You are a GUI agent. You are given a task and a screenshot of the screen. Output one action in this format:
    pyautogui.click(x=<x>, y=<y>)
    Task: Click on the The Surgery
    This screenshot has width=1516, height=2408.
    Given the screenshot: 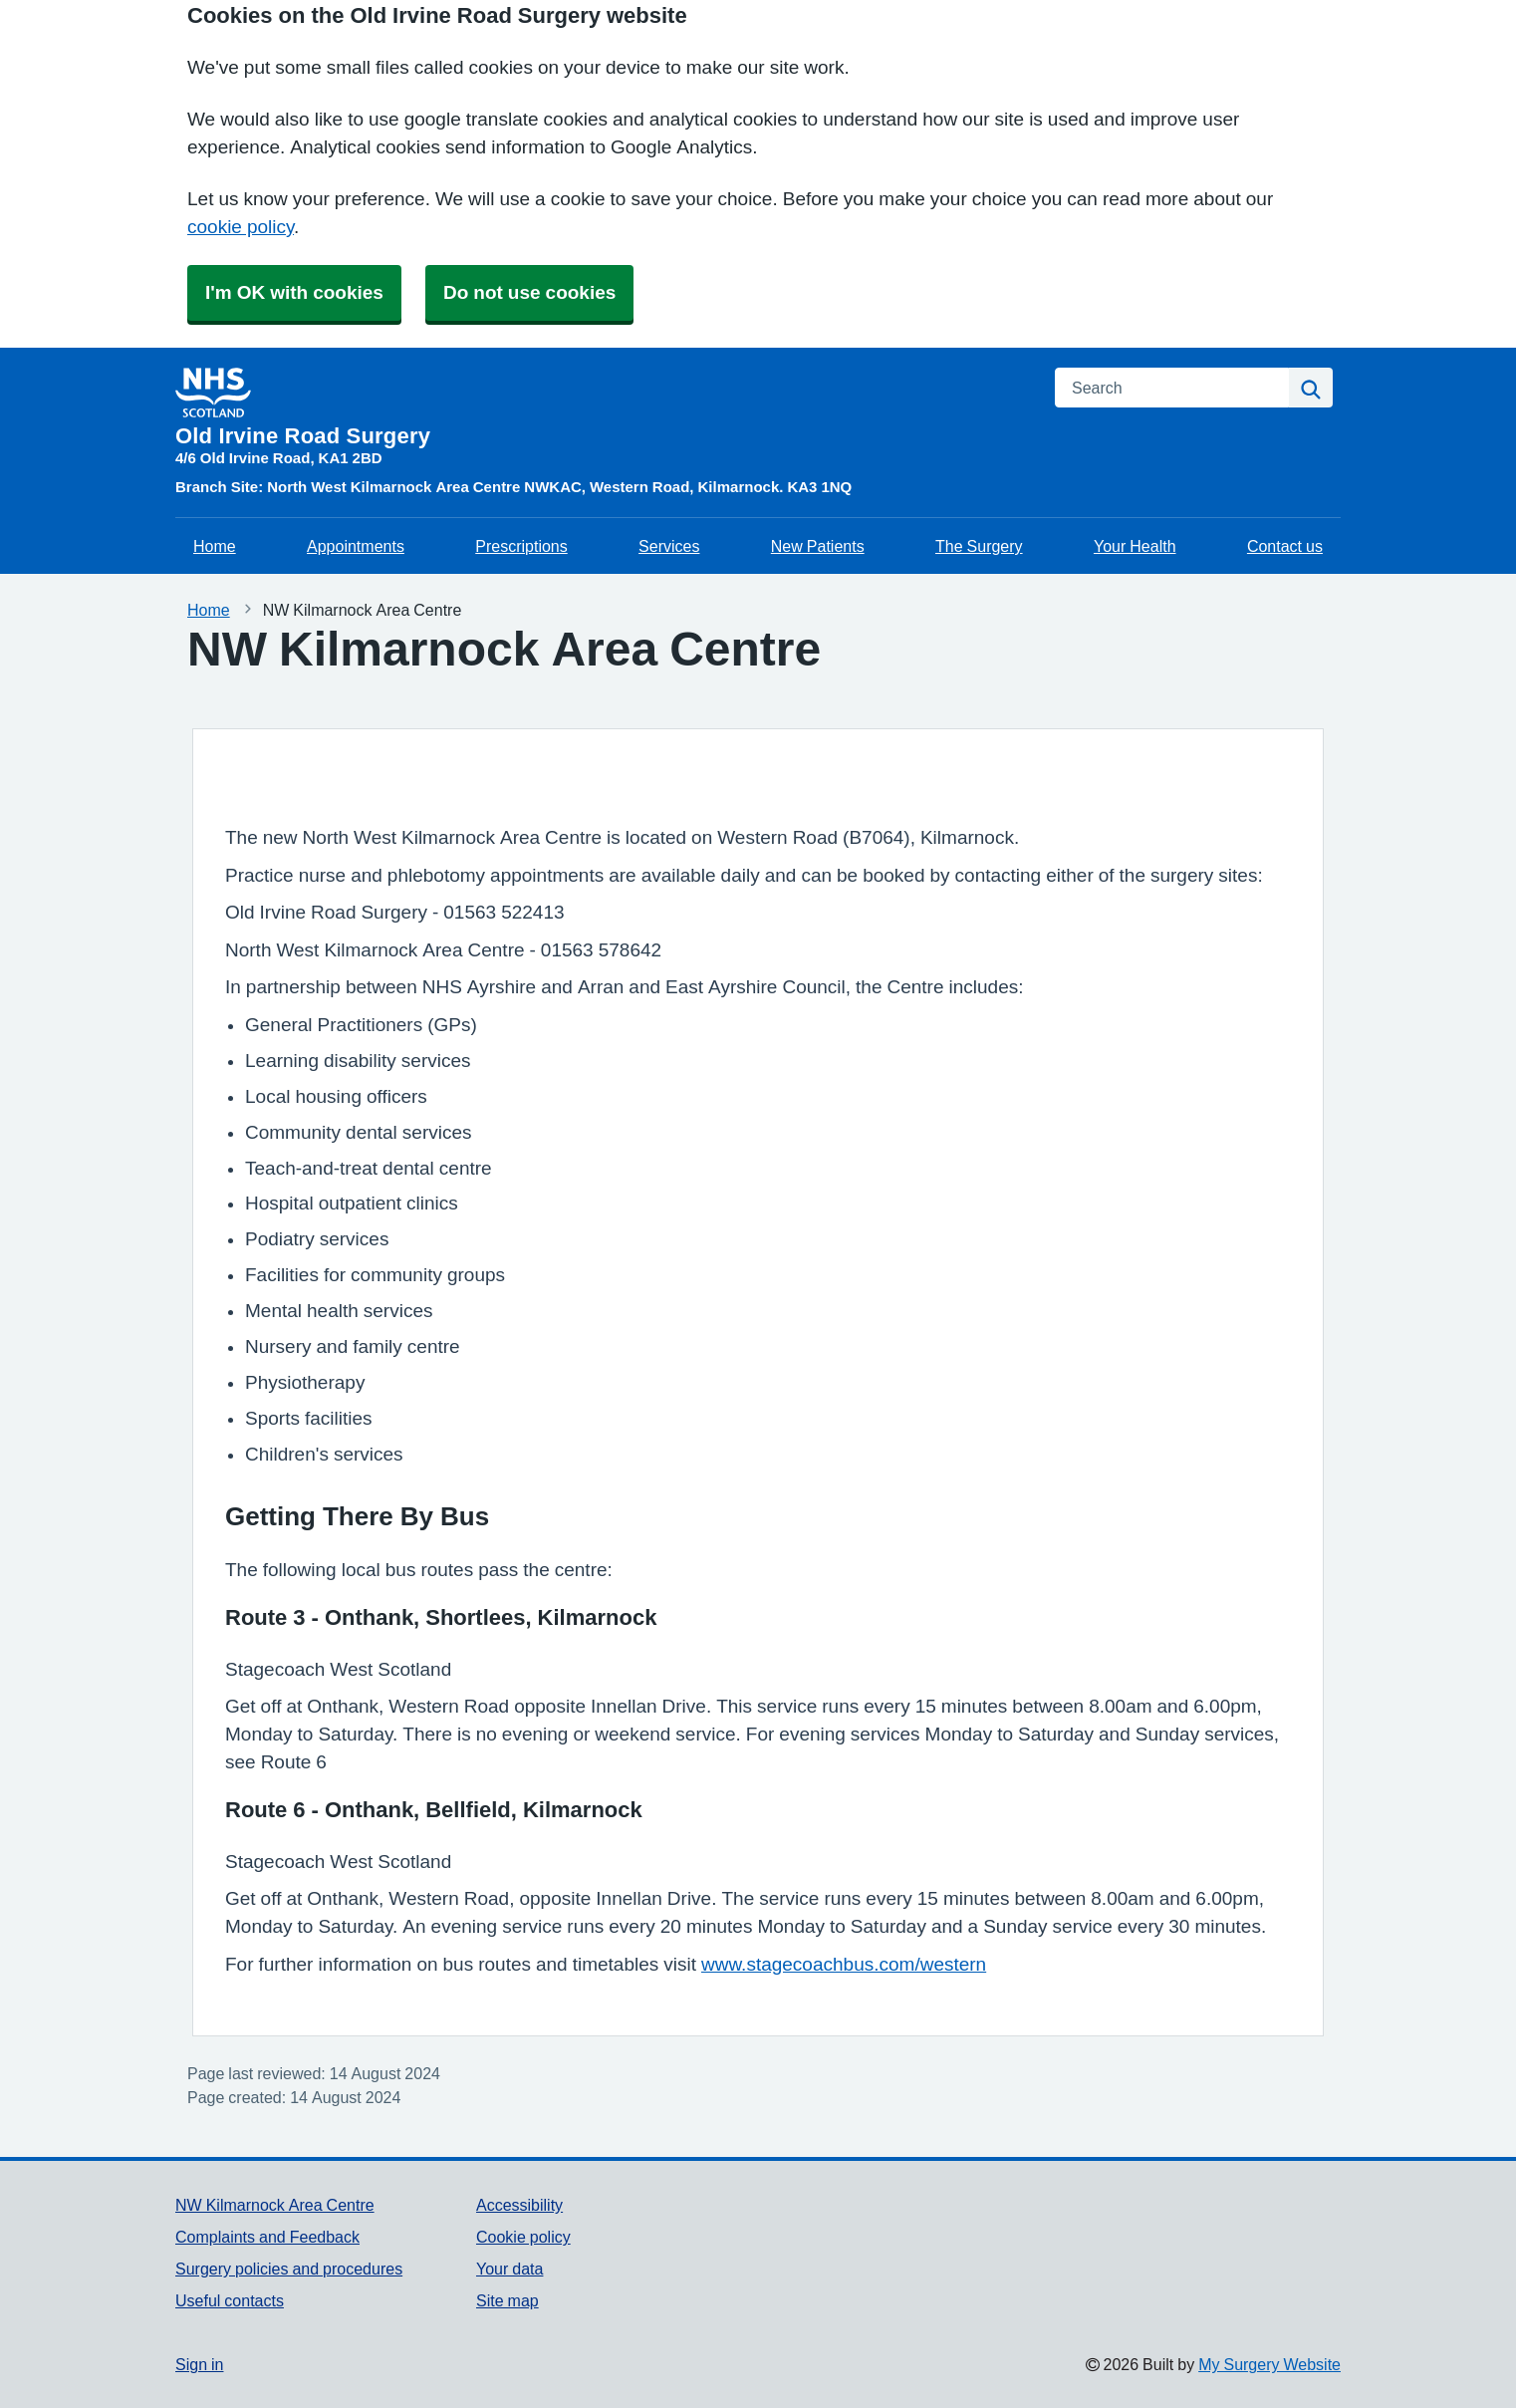 What is the action you would take?
    pyautogui.click(x=979, y=546)
    